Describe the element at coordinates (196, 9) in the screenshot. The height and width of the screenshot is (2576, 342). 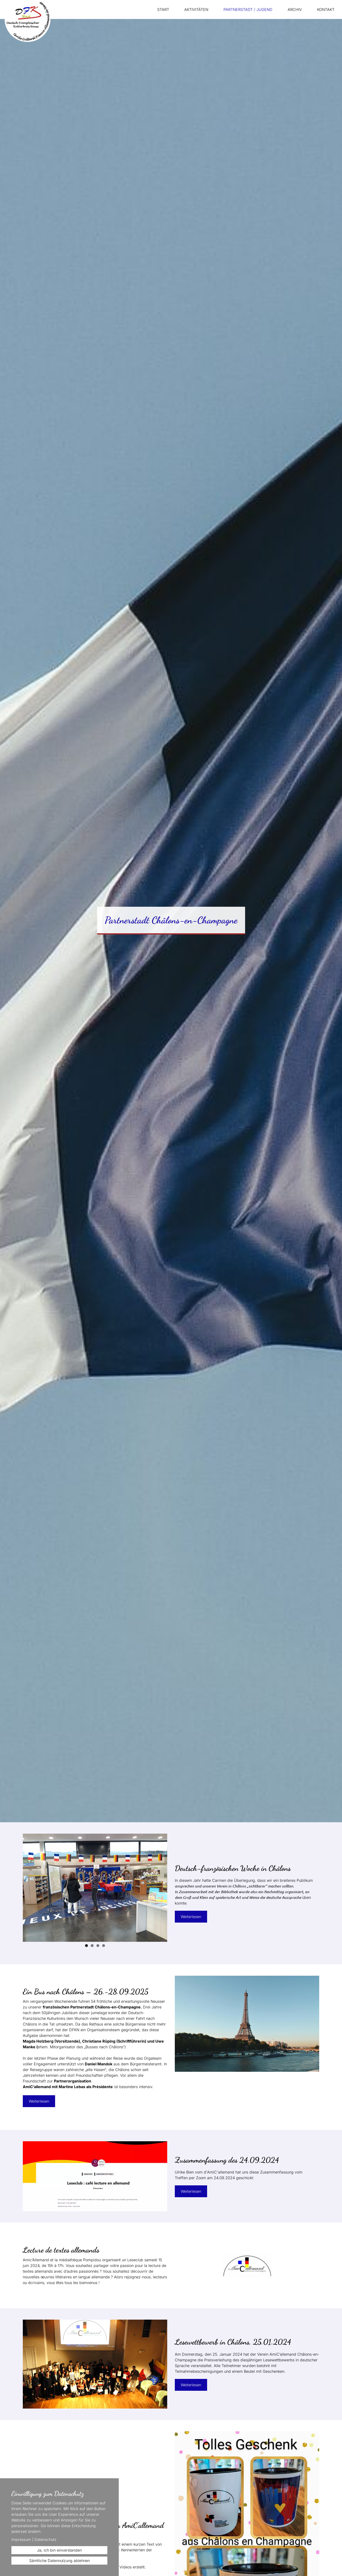
I see `Aktivitäten` at that location.